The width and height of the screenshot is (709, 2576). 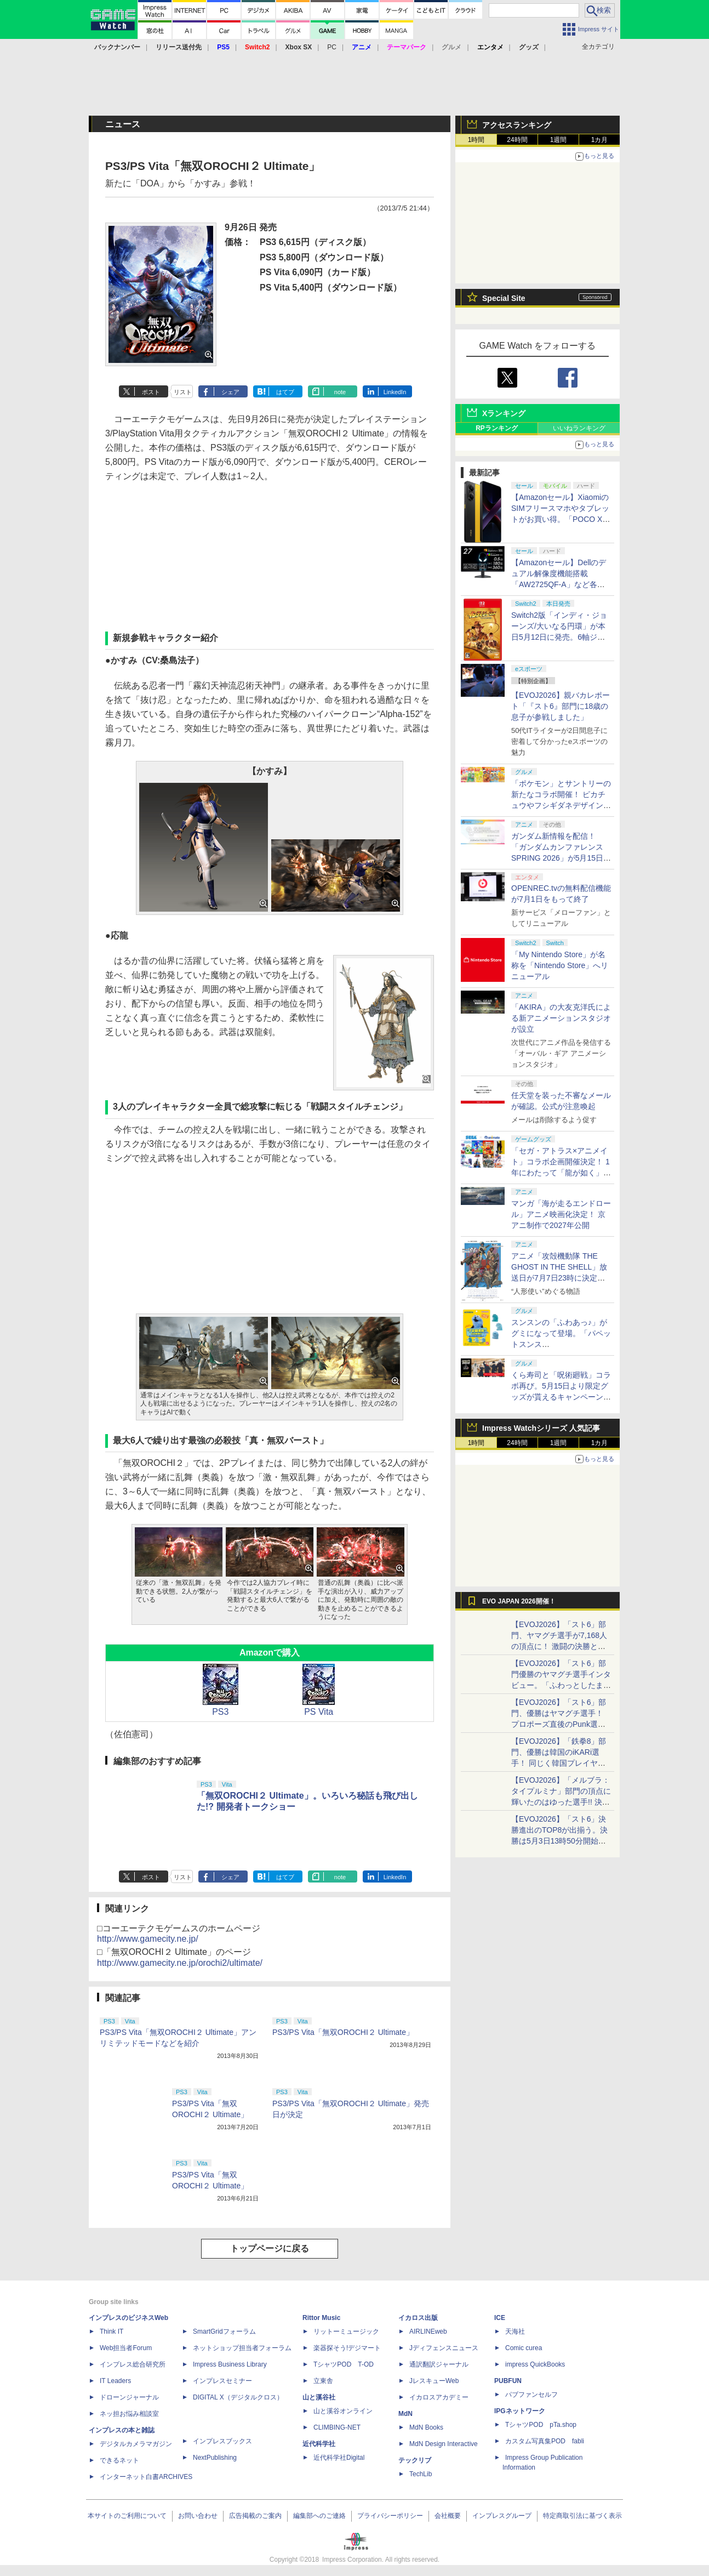 What do you see at coordinates (414, 2460) in the screenshot?
I see `テックリブ` at bounding box center [414, 2460].